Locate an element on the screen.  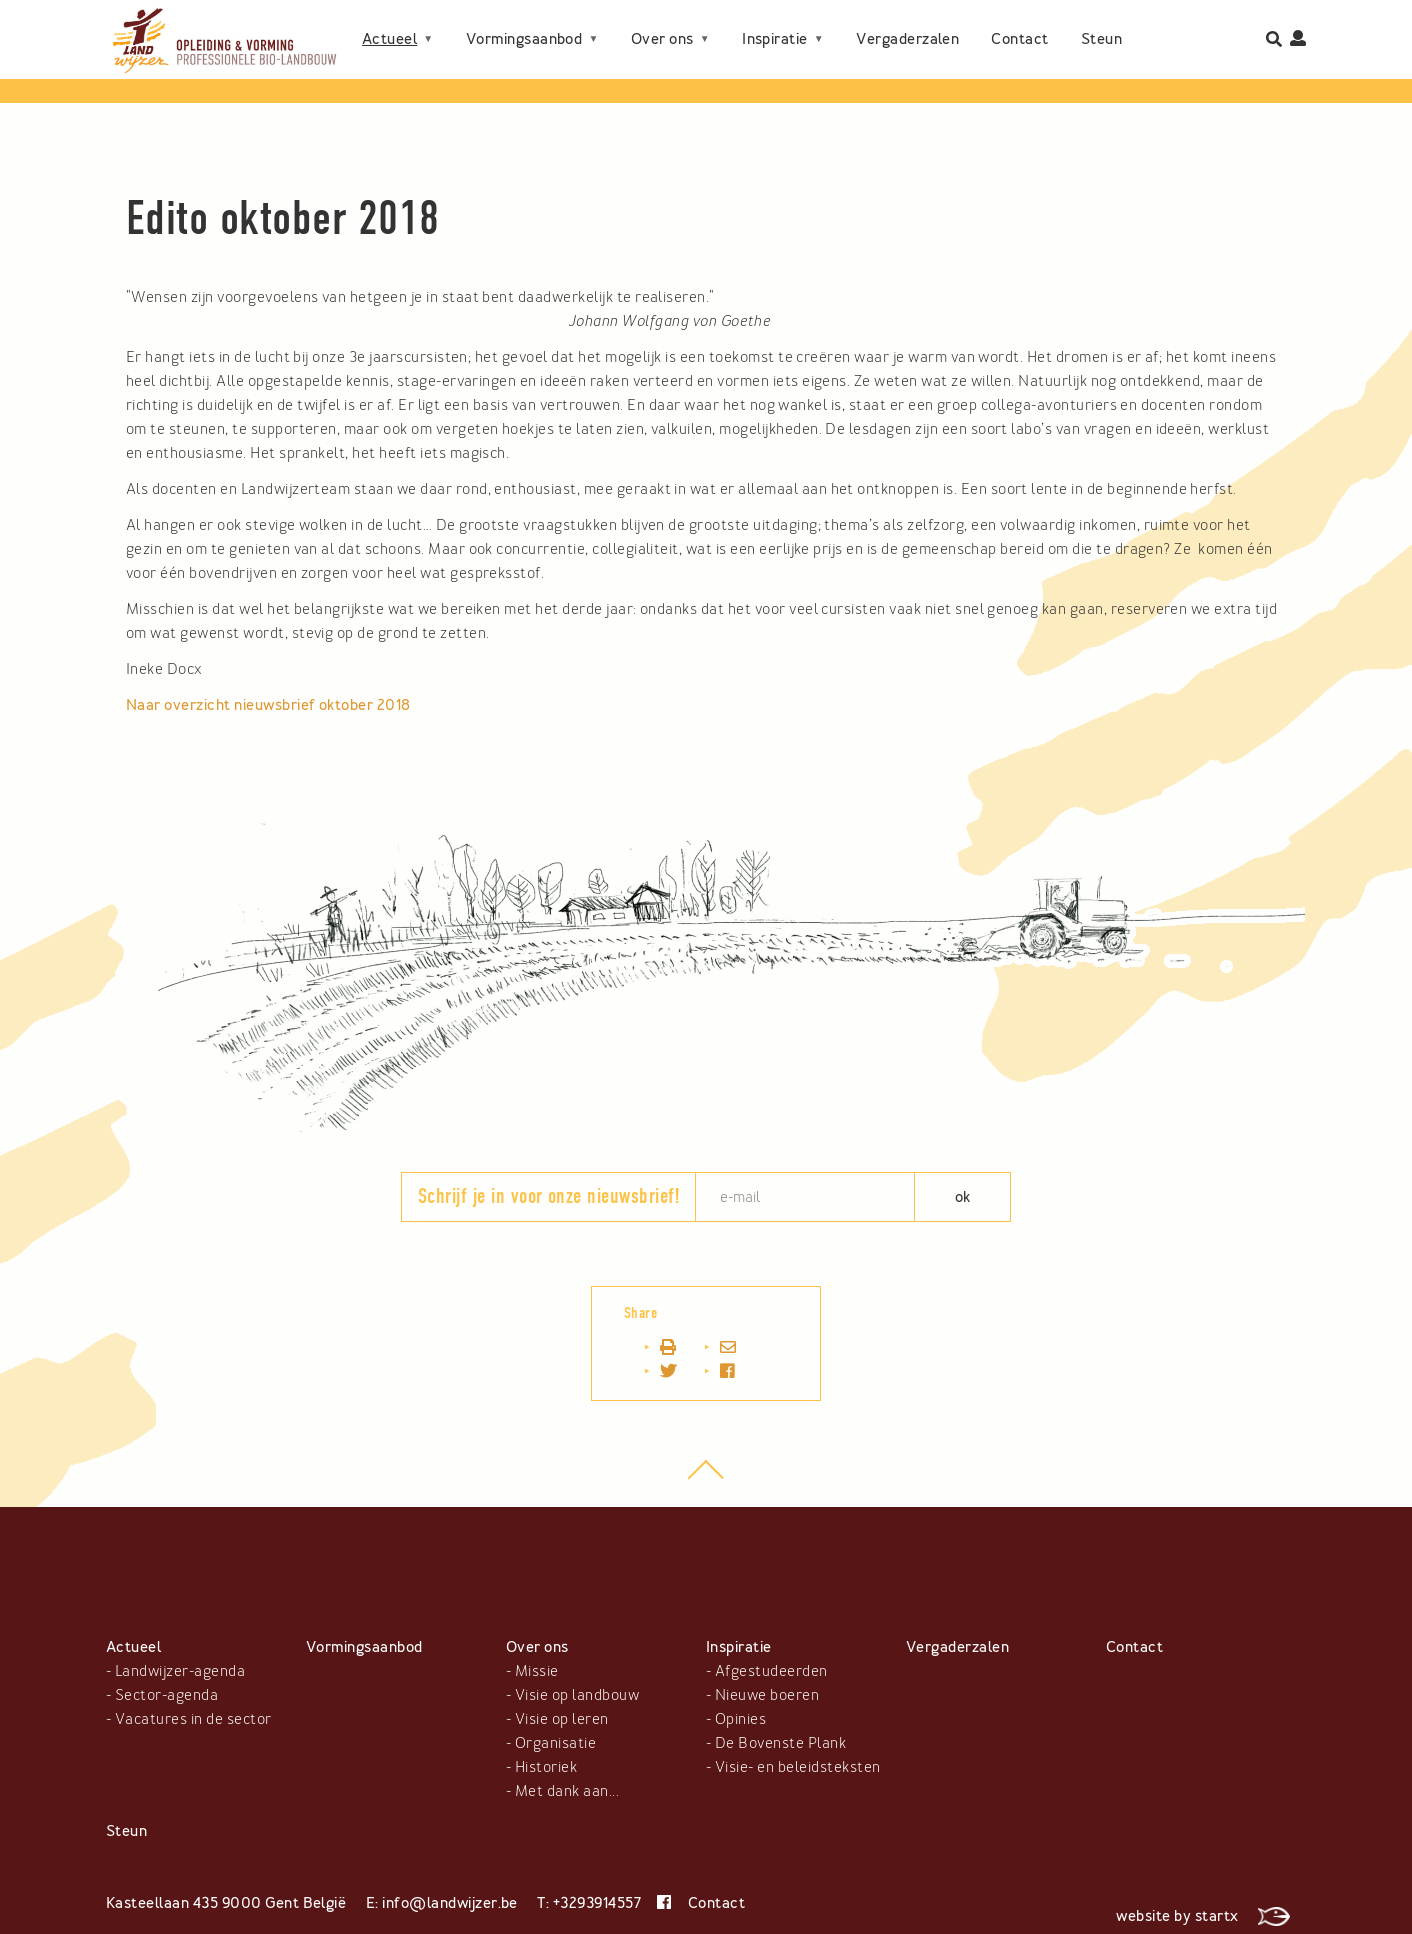
Vergaderzalen is located at coordinates (907, 23).